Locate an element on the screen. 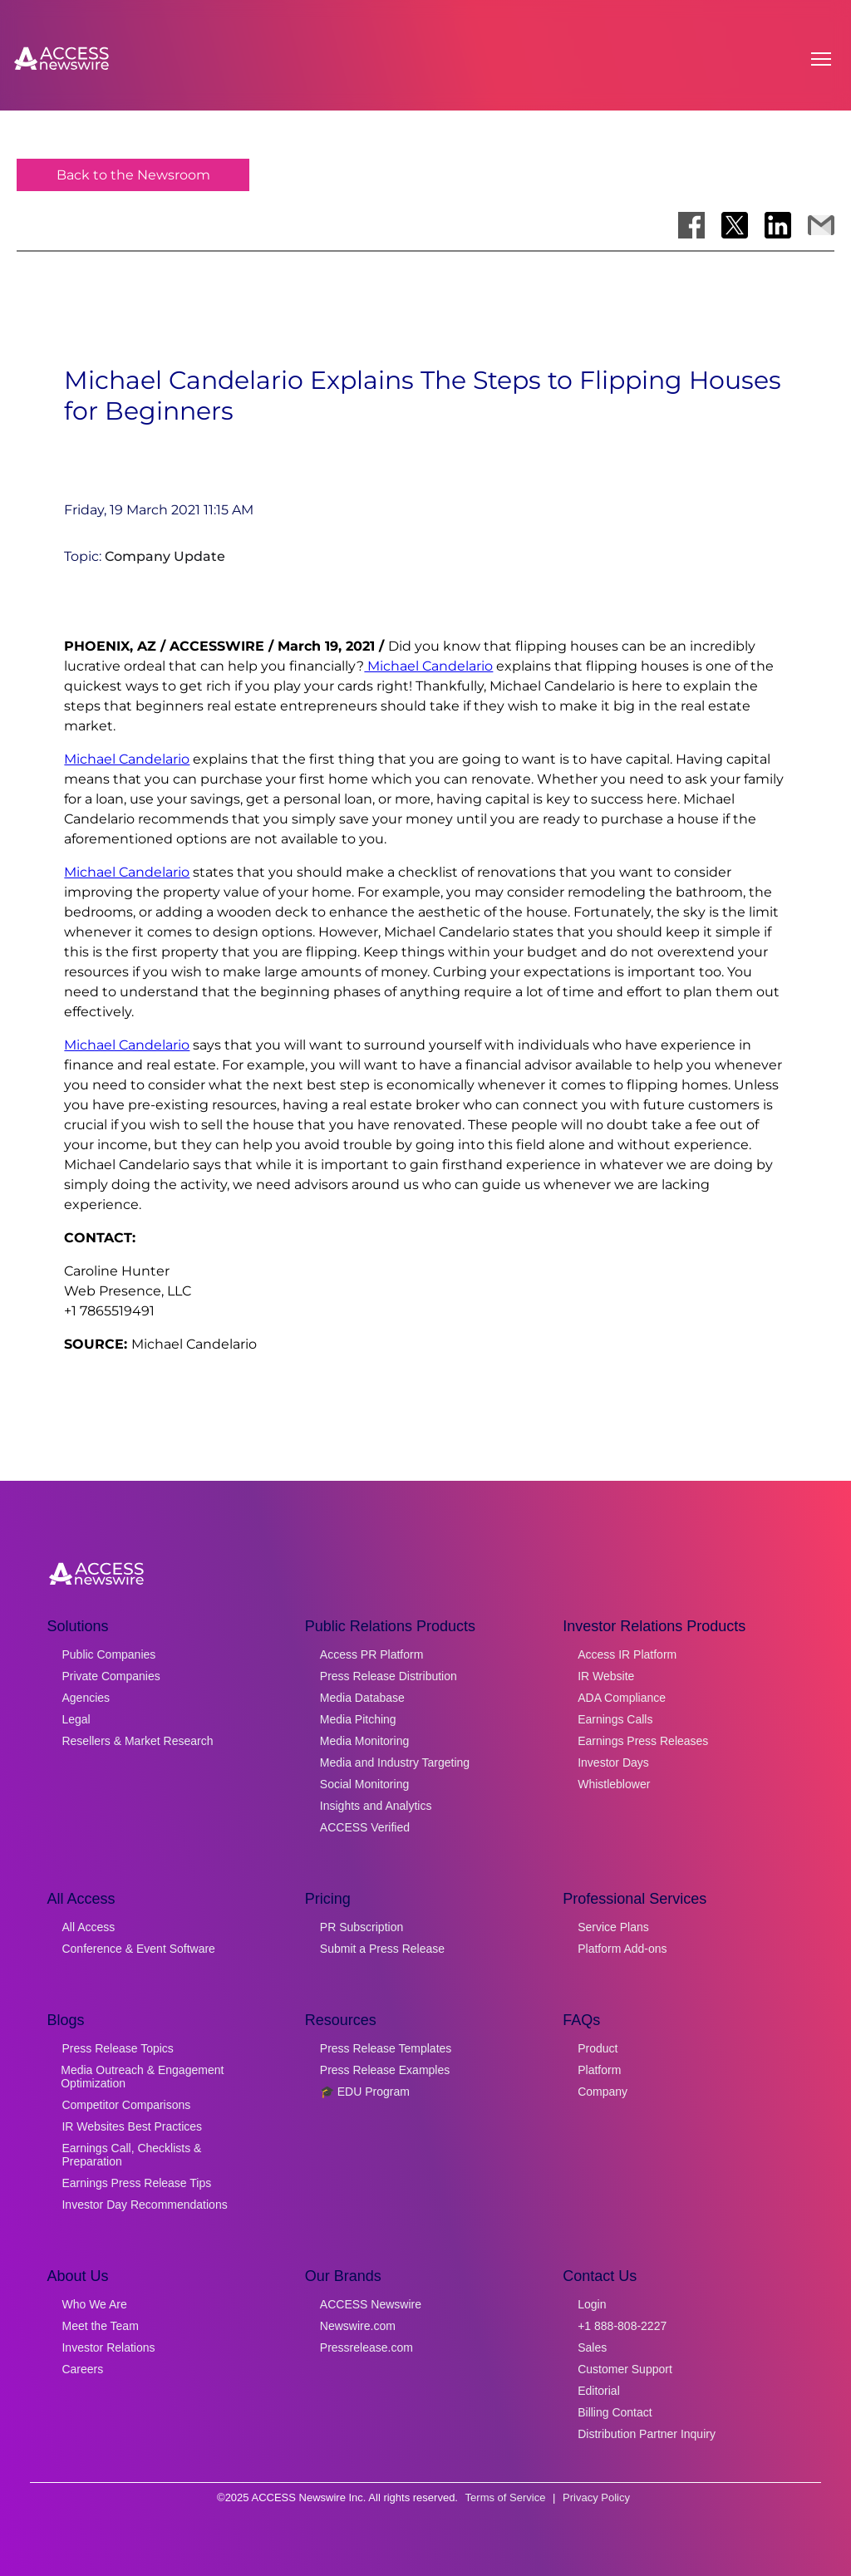 This screenshot has height=2576, width=851. Private Companies is located at coordinates (110, 1676).